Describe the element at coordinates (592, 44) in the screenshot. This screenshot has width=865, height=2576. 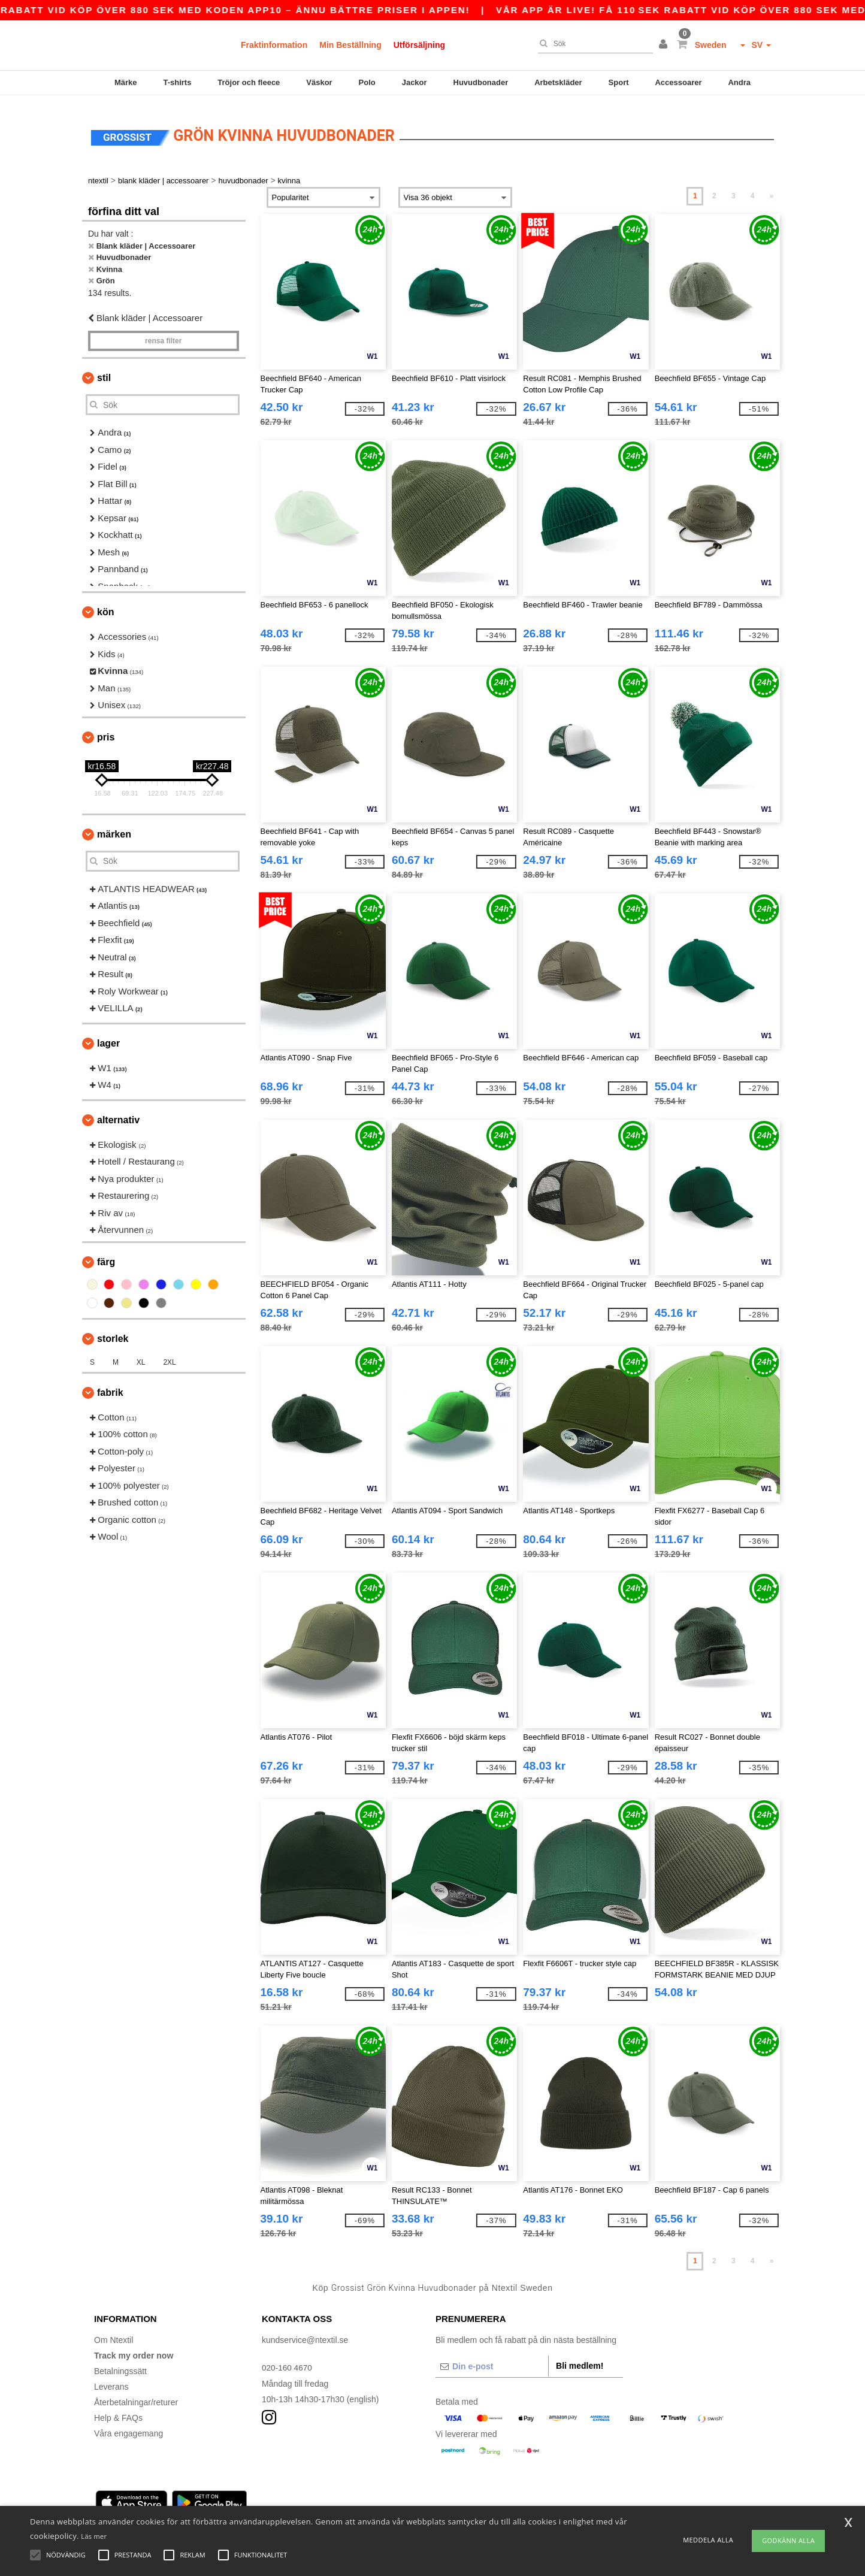
I see `[Sök]` at that location.